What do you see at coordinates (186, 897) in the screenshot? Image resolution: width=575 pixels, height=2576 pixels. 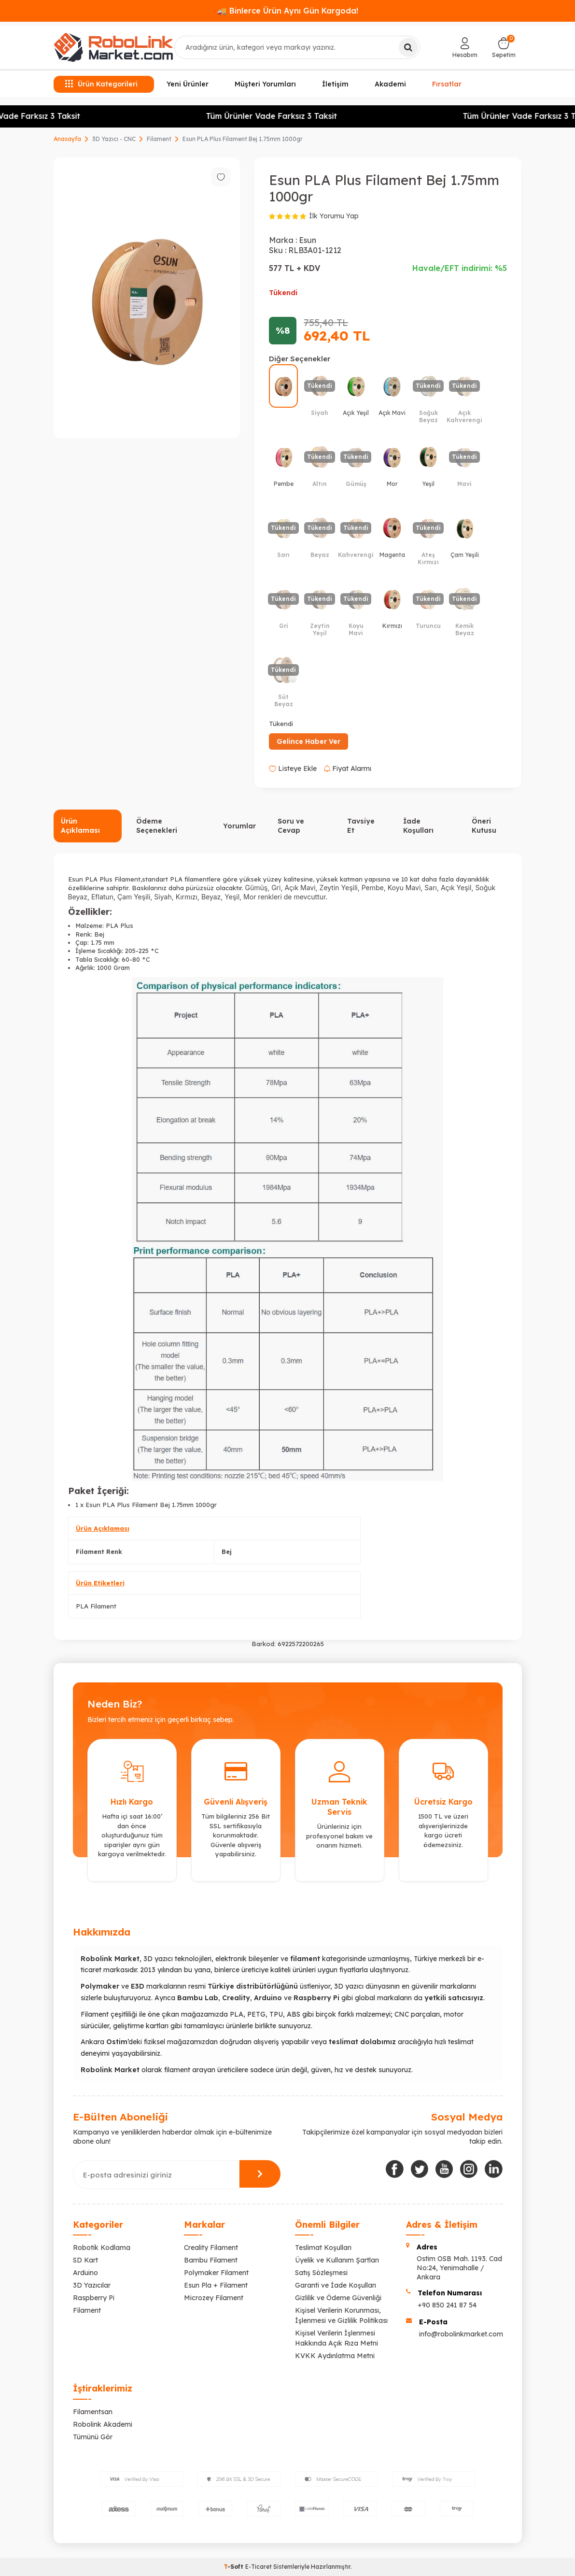 I see `Kırmızı` at bounding box center [186, 897].